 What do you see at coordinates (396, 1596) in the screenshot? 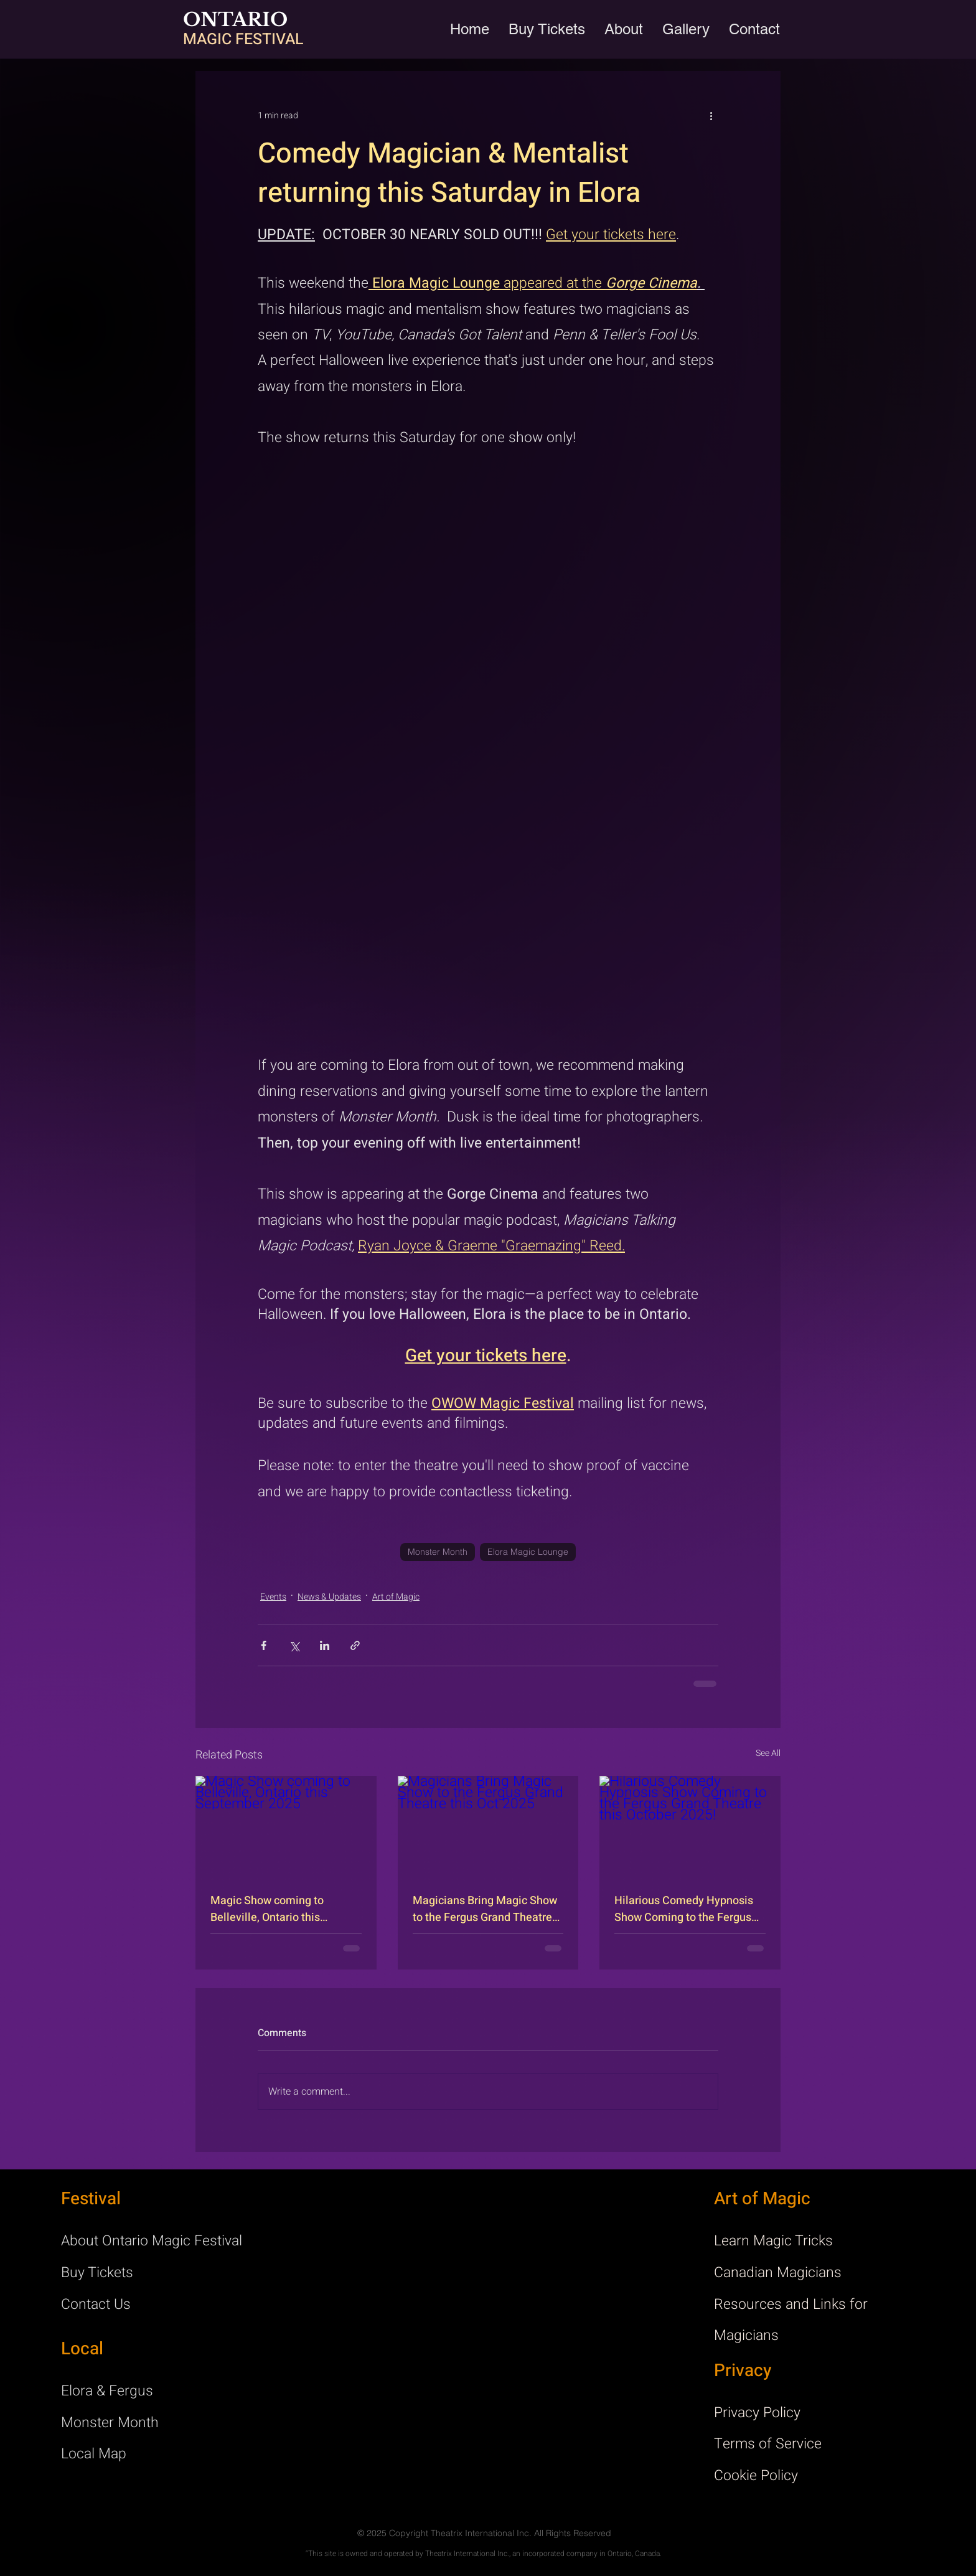
I see `Art of Magic` at bounding box center [396, 1596].